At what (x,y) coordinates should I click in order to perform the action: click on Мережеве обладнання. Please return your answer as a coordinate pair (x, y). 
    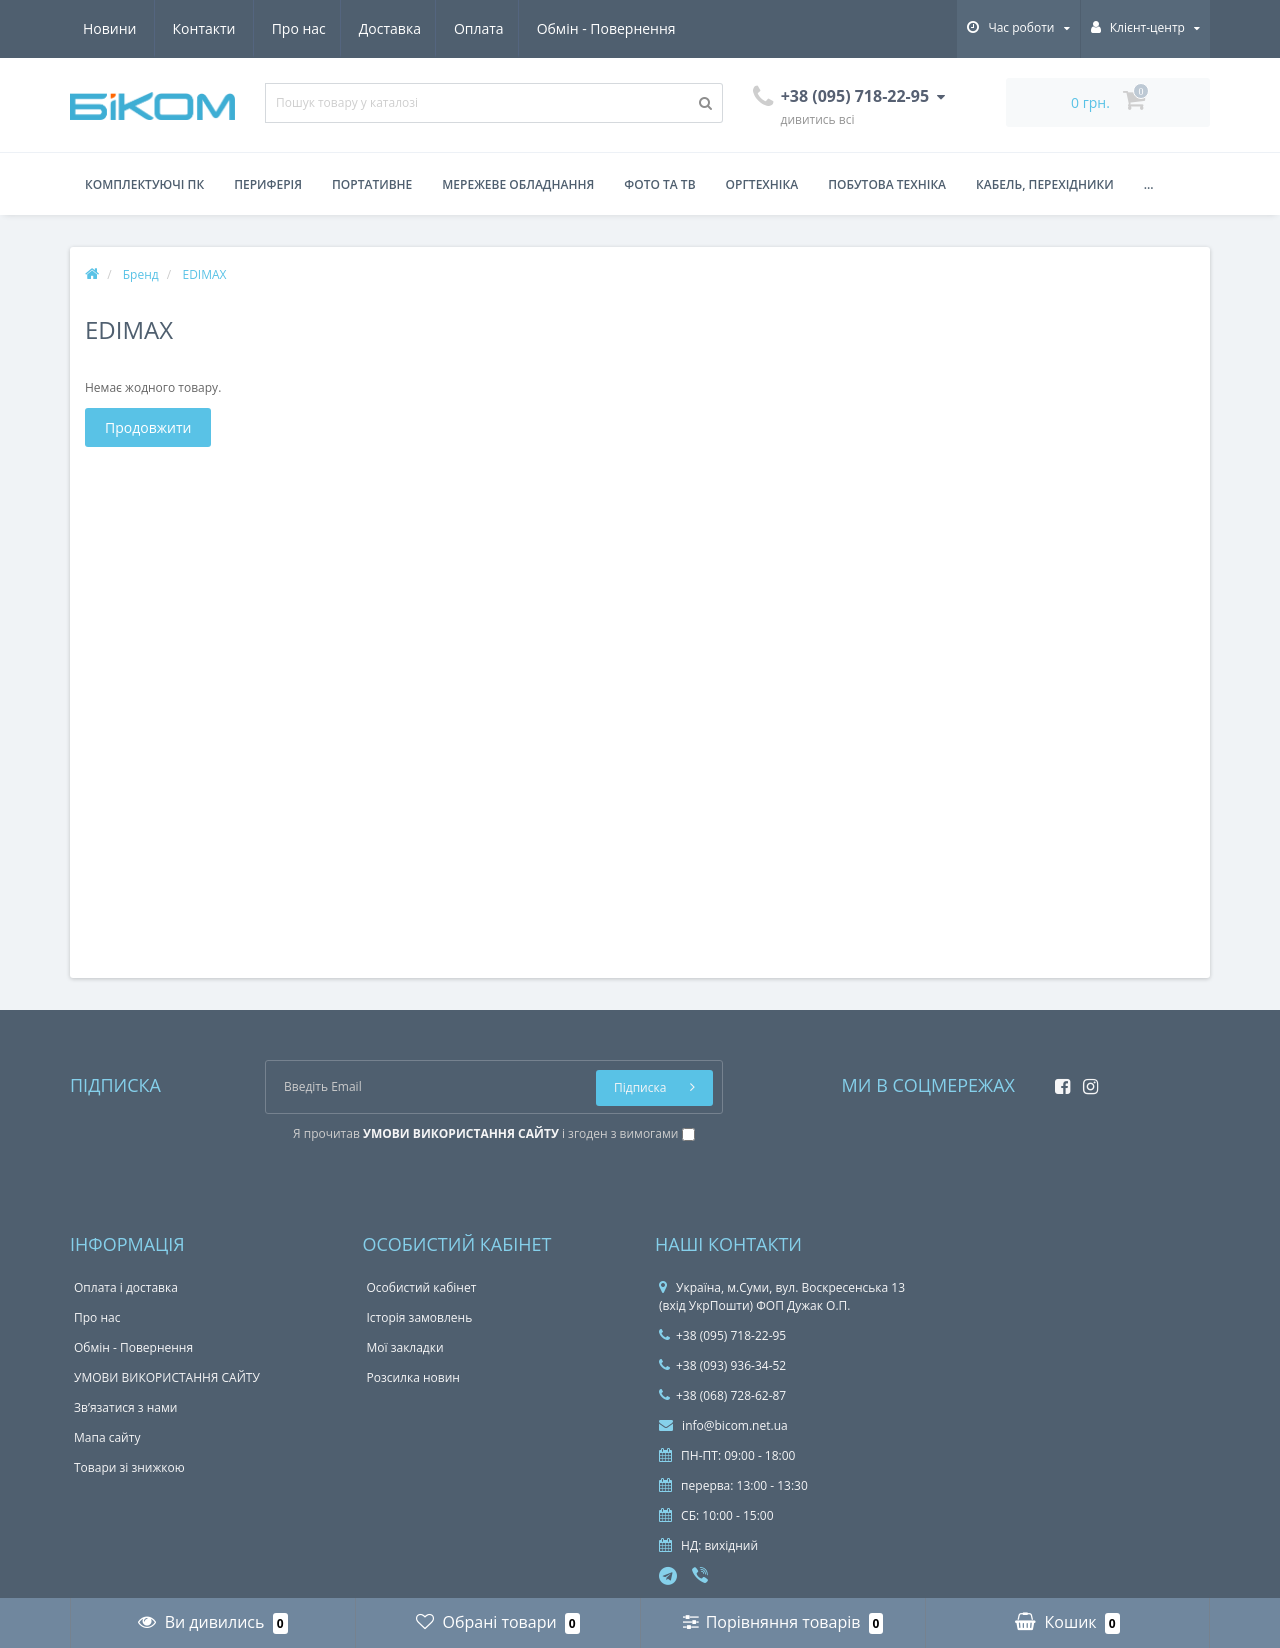
    Looking at the image, I should click on (518, 184).